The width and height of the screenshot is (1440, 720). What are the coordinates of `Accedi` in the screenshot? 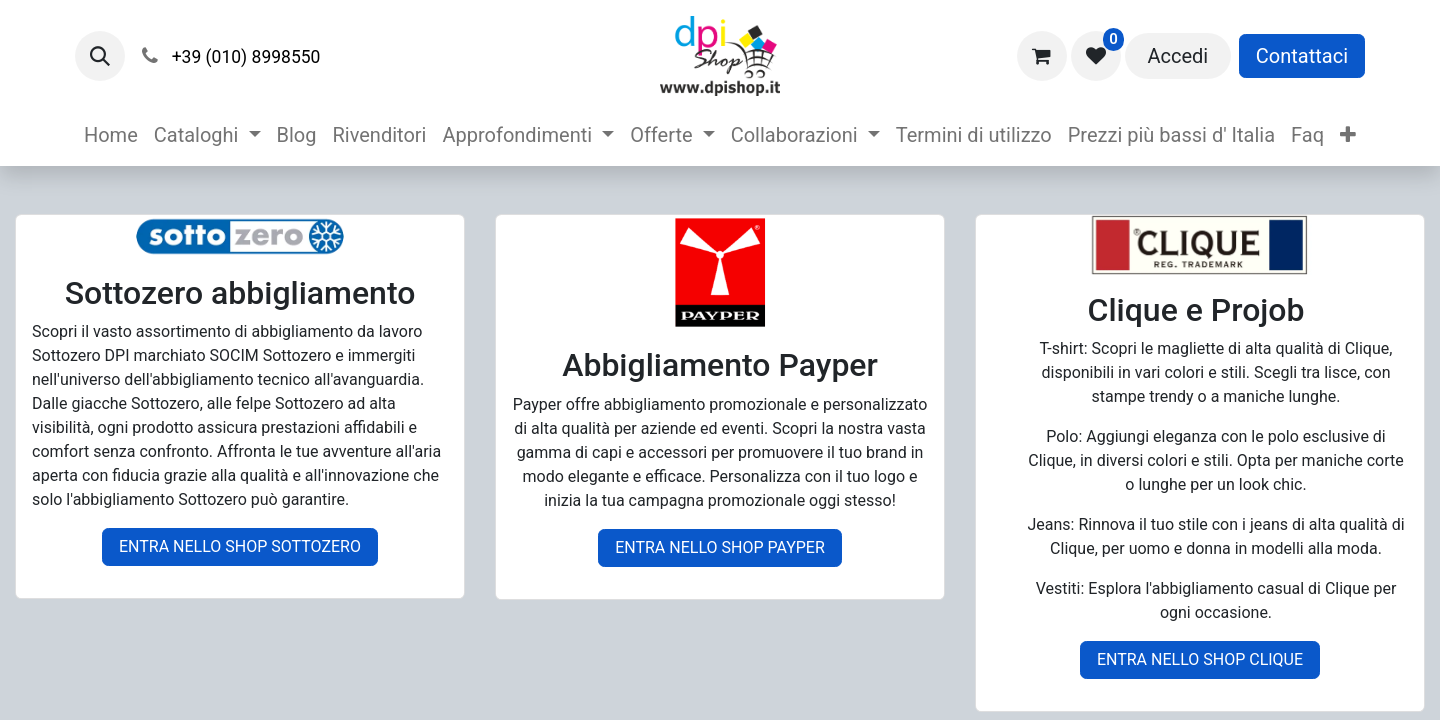 It's located at (1177, 56).